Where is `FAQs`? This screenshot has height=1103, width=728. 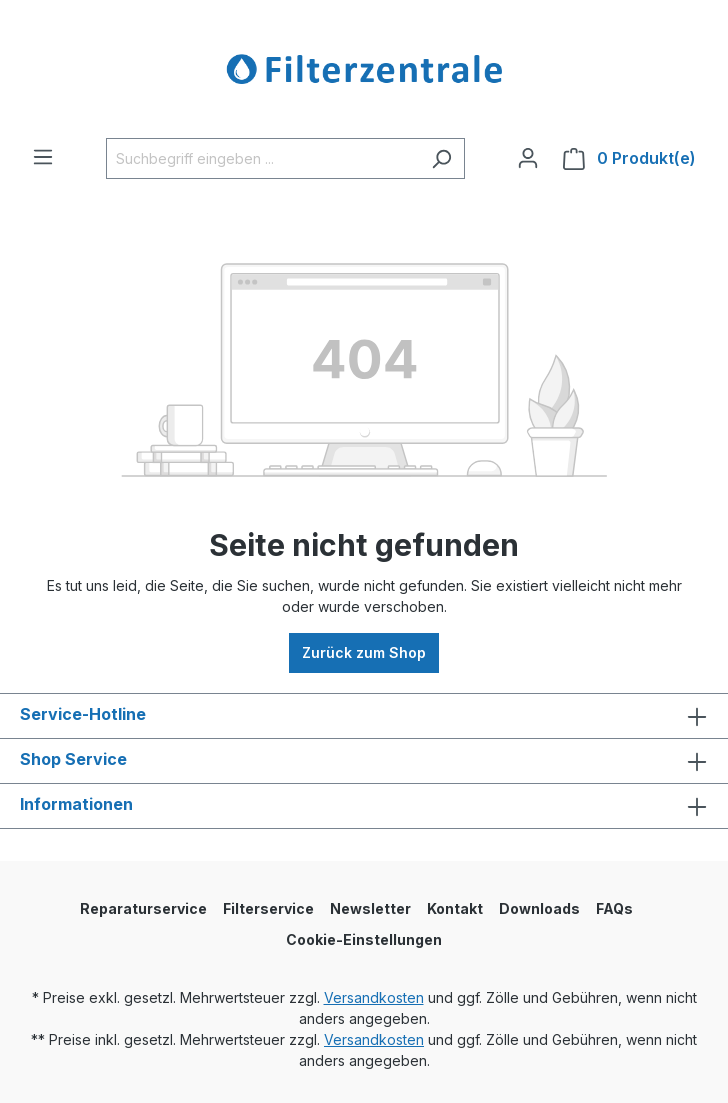
FAQs is located at coordinates (614, 908).